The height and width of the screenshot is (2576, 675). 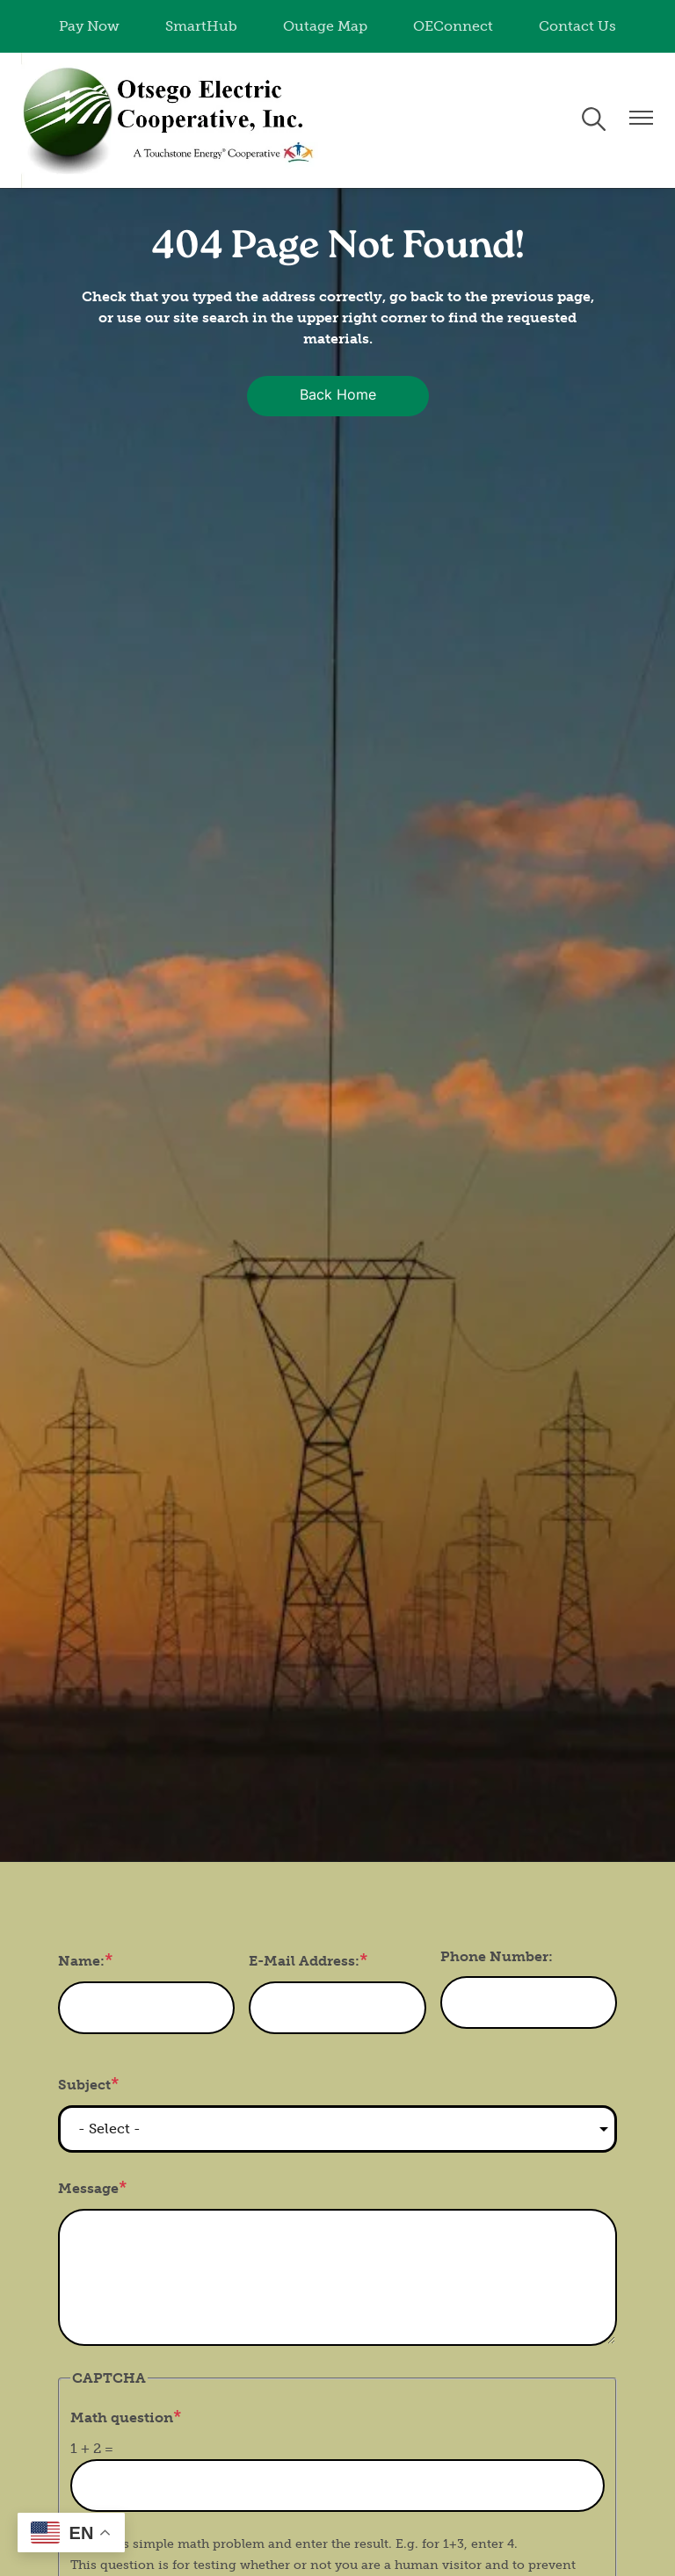 I want to click on E-Mail Address:, so click(x=304, y=1960).